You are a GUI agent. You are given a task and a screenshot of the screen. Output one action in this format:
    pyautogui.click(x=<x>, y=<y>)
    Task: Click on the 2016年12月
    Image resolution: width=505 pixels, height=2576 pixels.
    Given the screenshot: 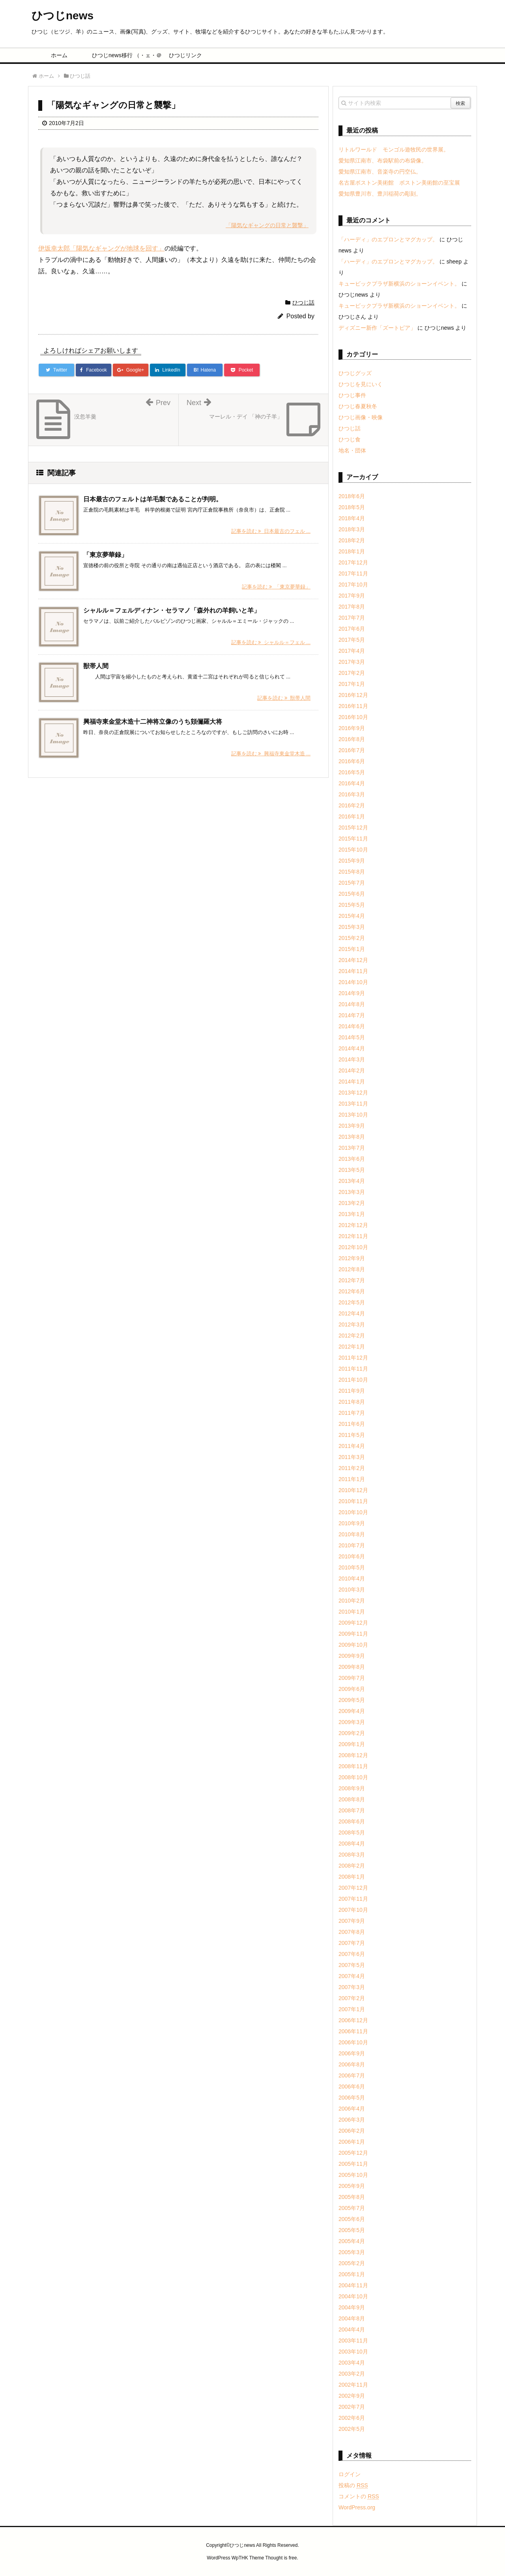 What is the action you would take?
    pyautogui.click(x=353, y=695)
    